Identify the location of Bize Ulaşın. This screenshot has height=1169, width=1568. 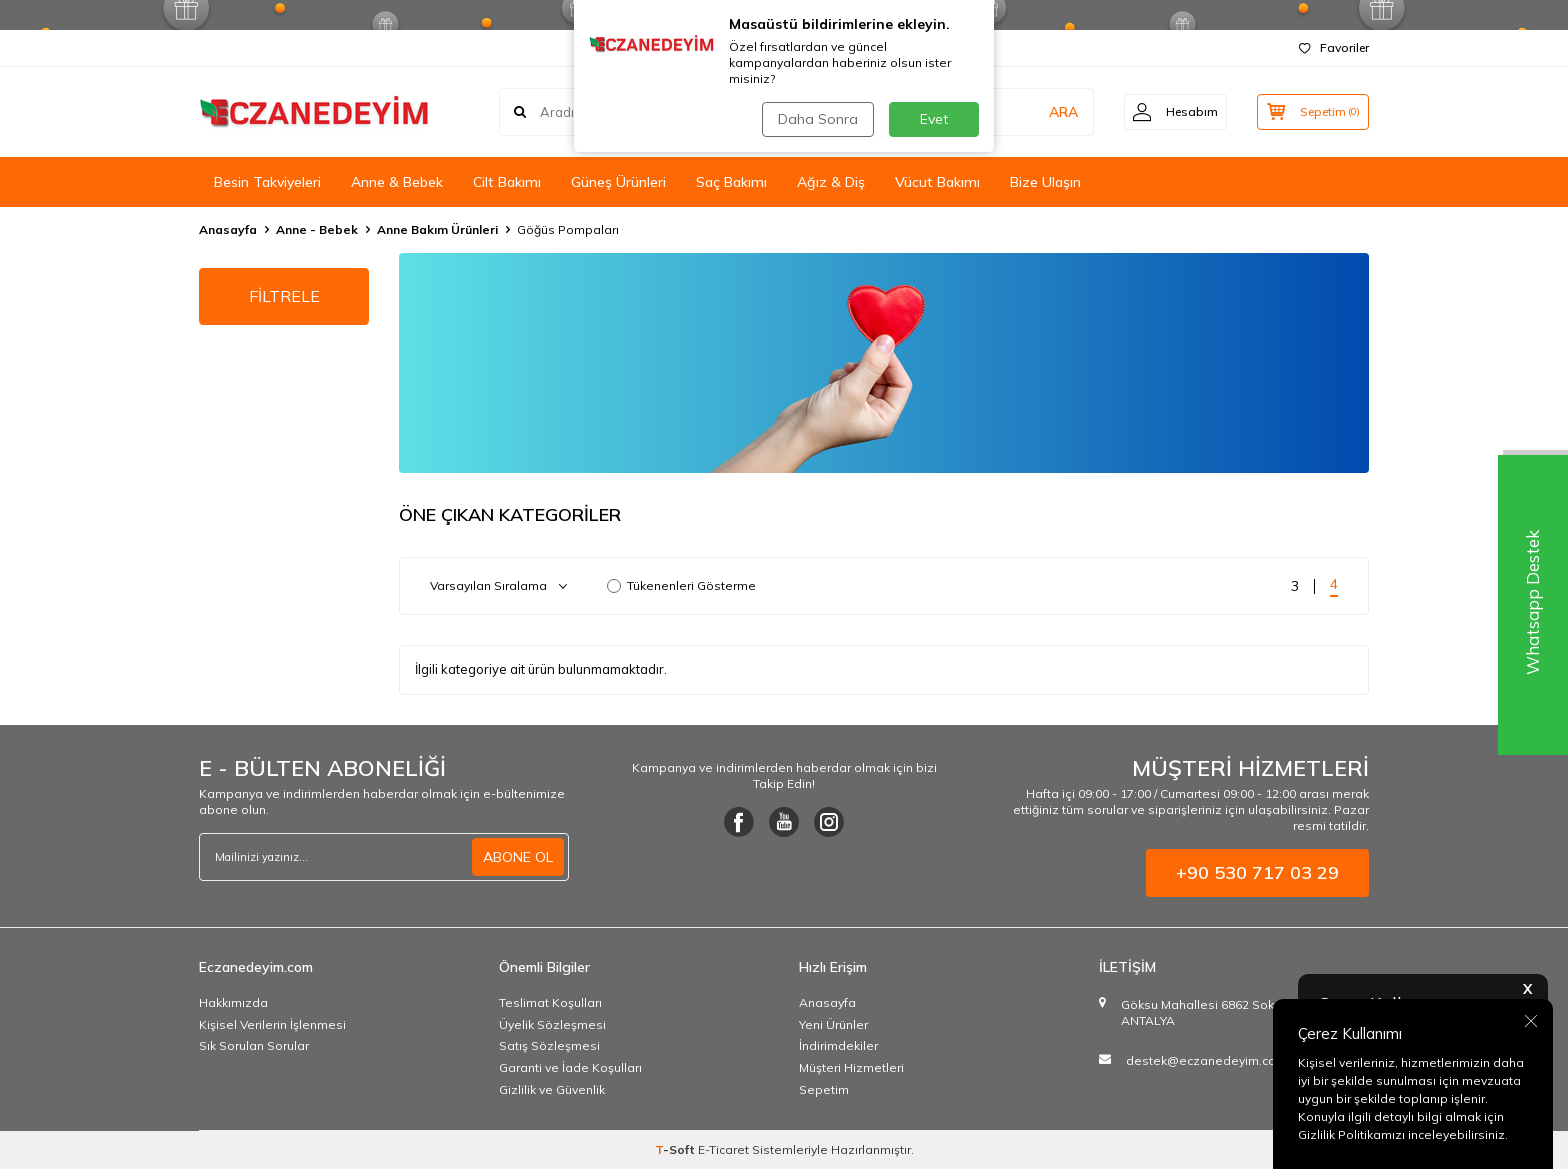
(1045, 182).